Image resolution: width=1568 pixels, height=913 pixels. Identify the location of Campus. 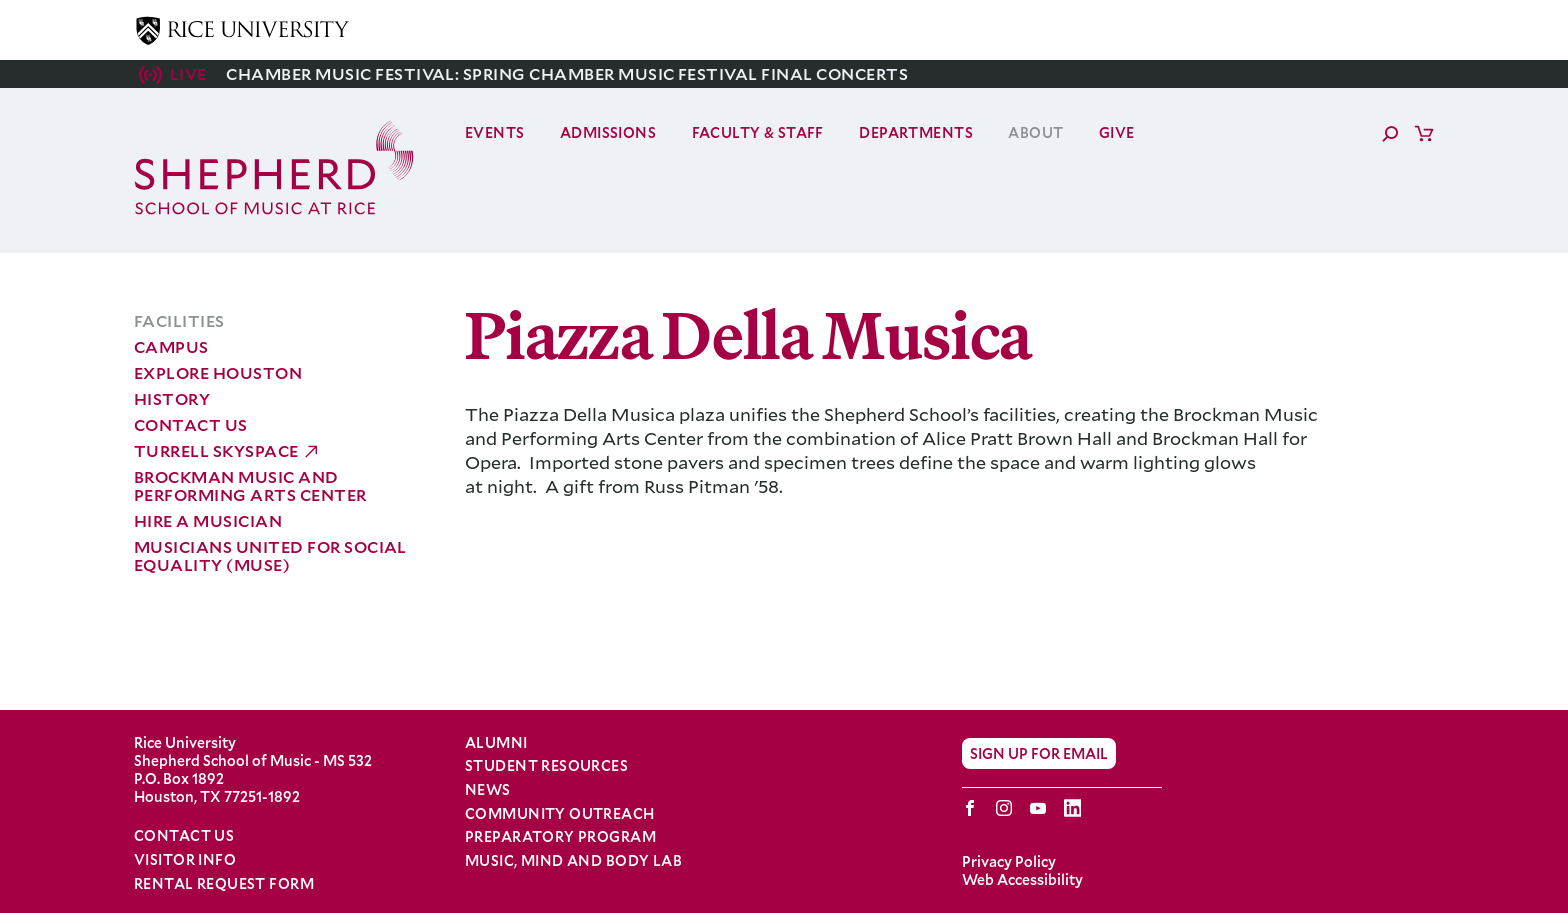
(171, 346).